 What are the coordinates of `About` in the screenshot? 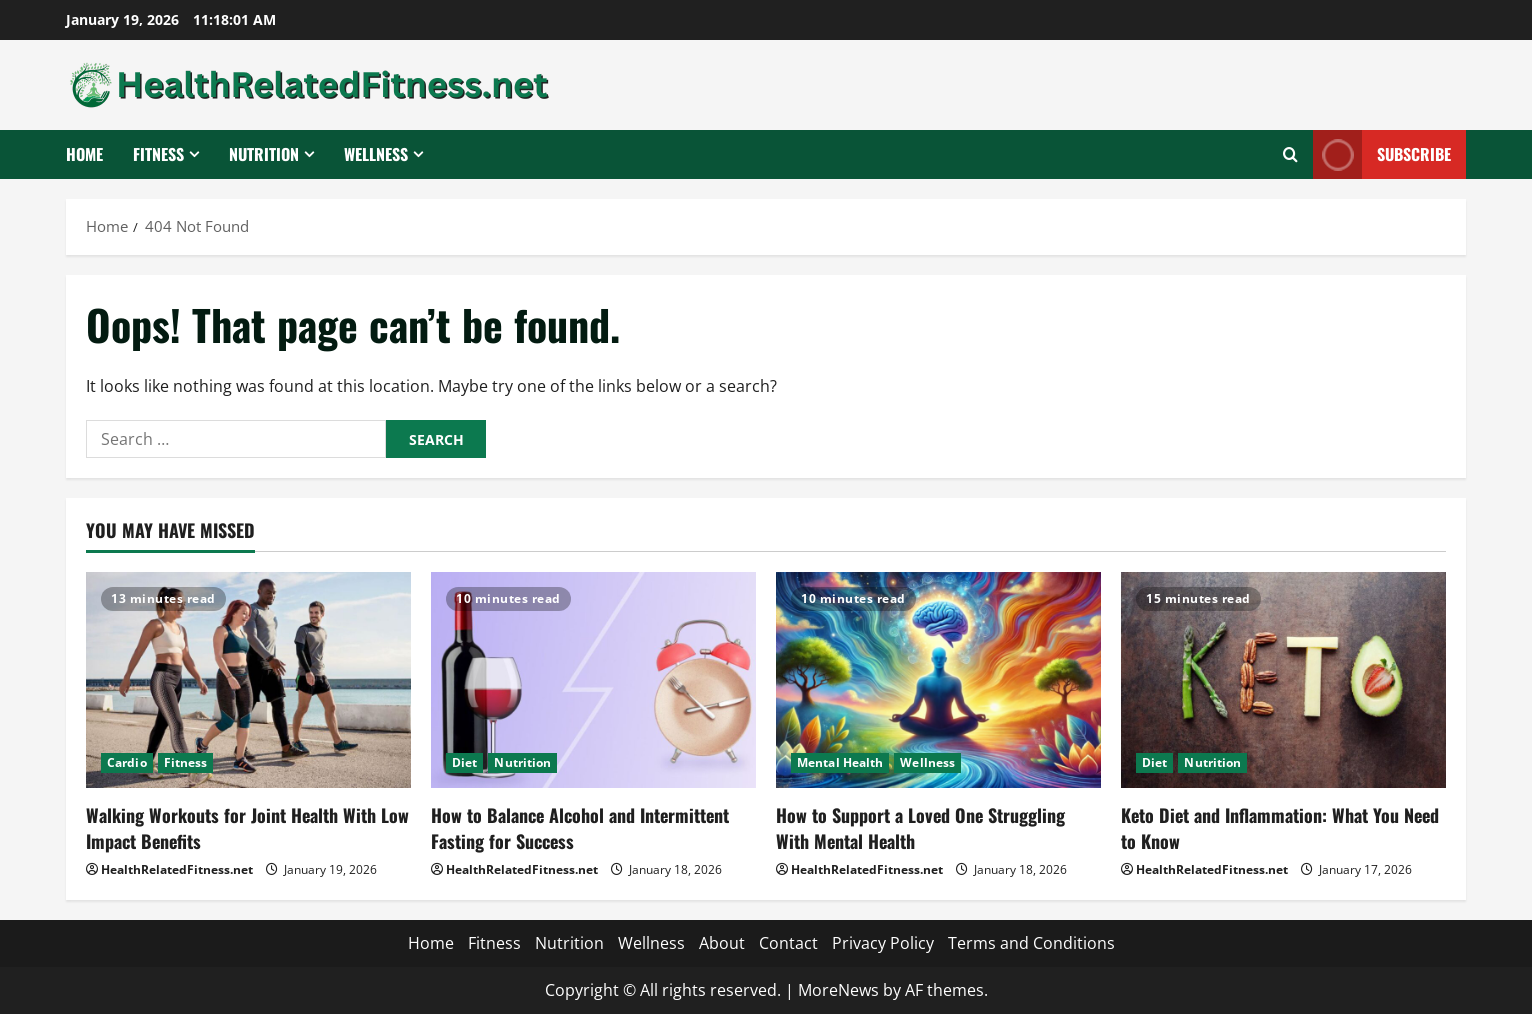 It's located at (722, 943).